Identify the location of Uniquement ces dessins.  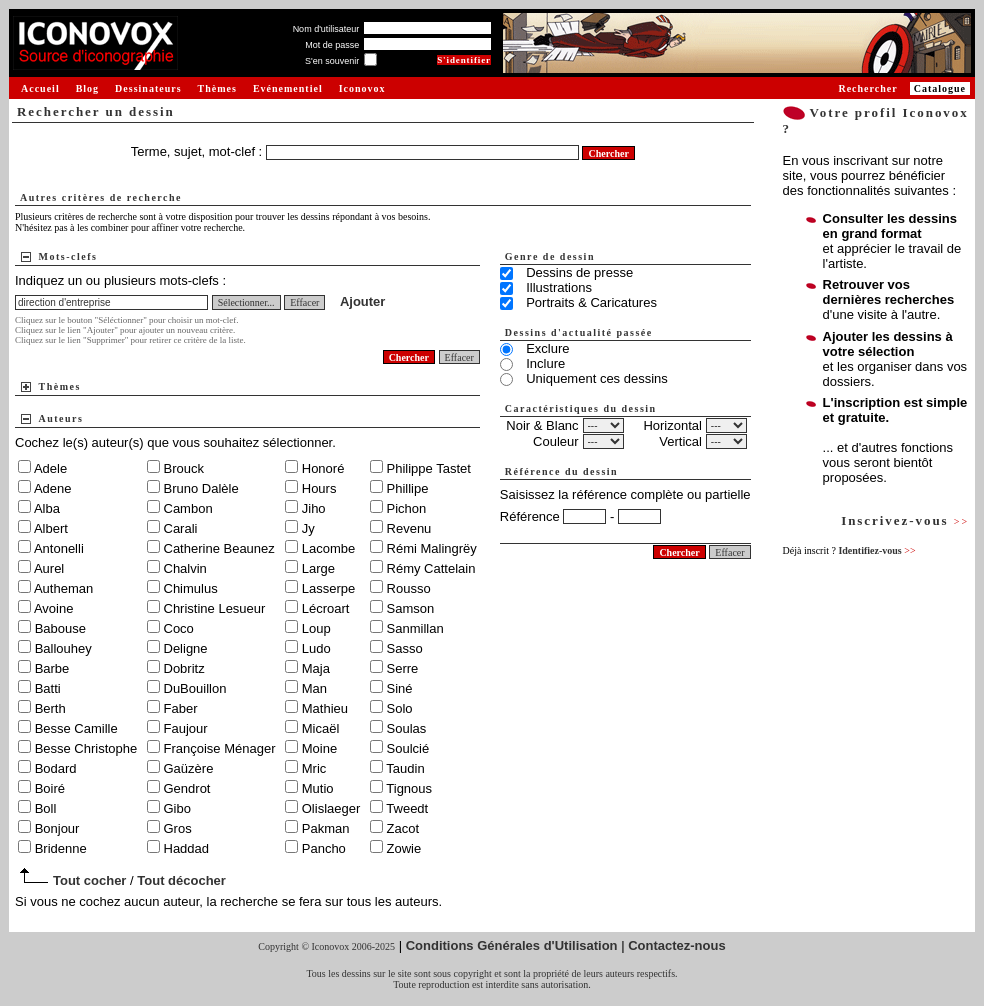
(597, 378).